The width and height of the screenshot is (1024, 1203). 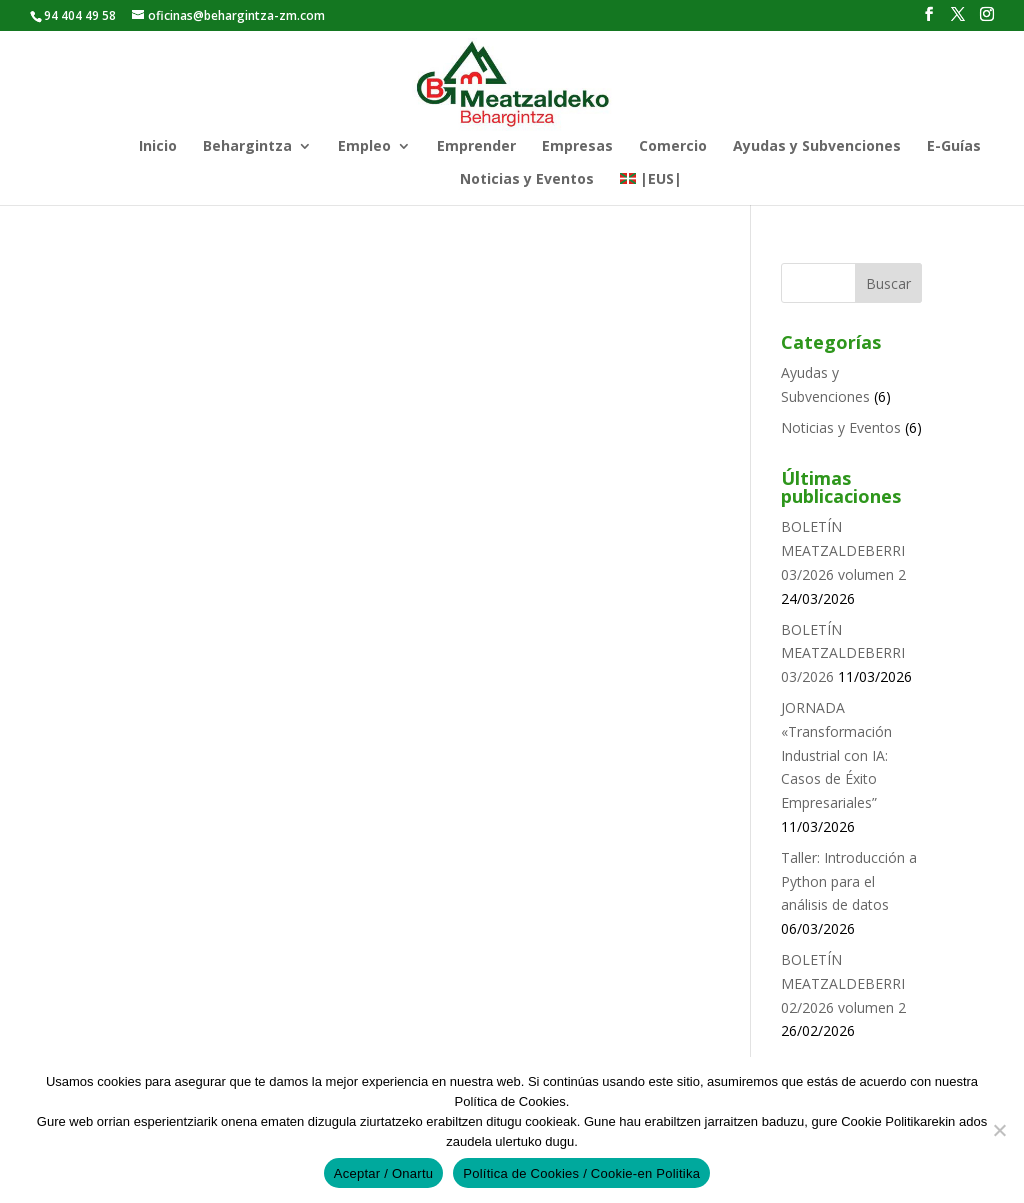 What do you see at coordinates (364, 147) in the screenshot?
I see `Empleo` at bounding box center [364, 147].